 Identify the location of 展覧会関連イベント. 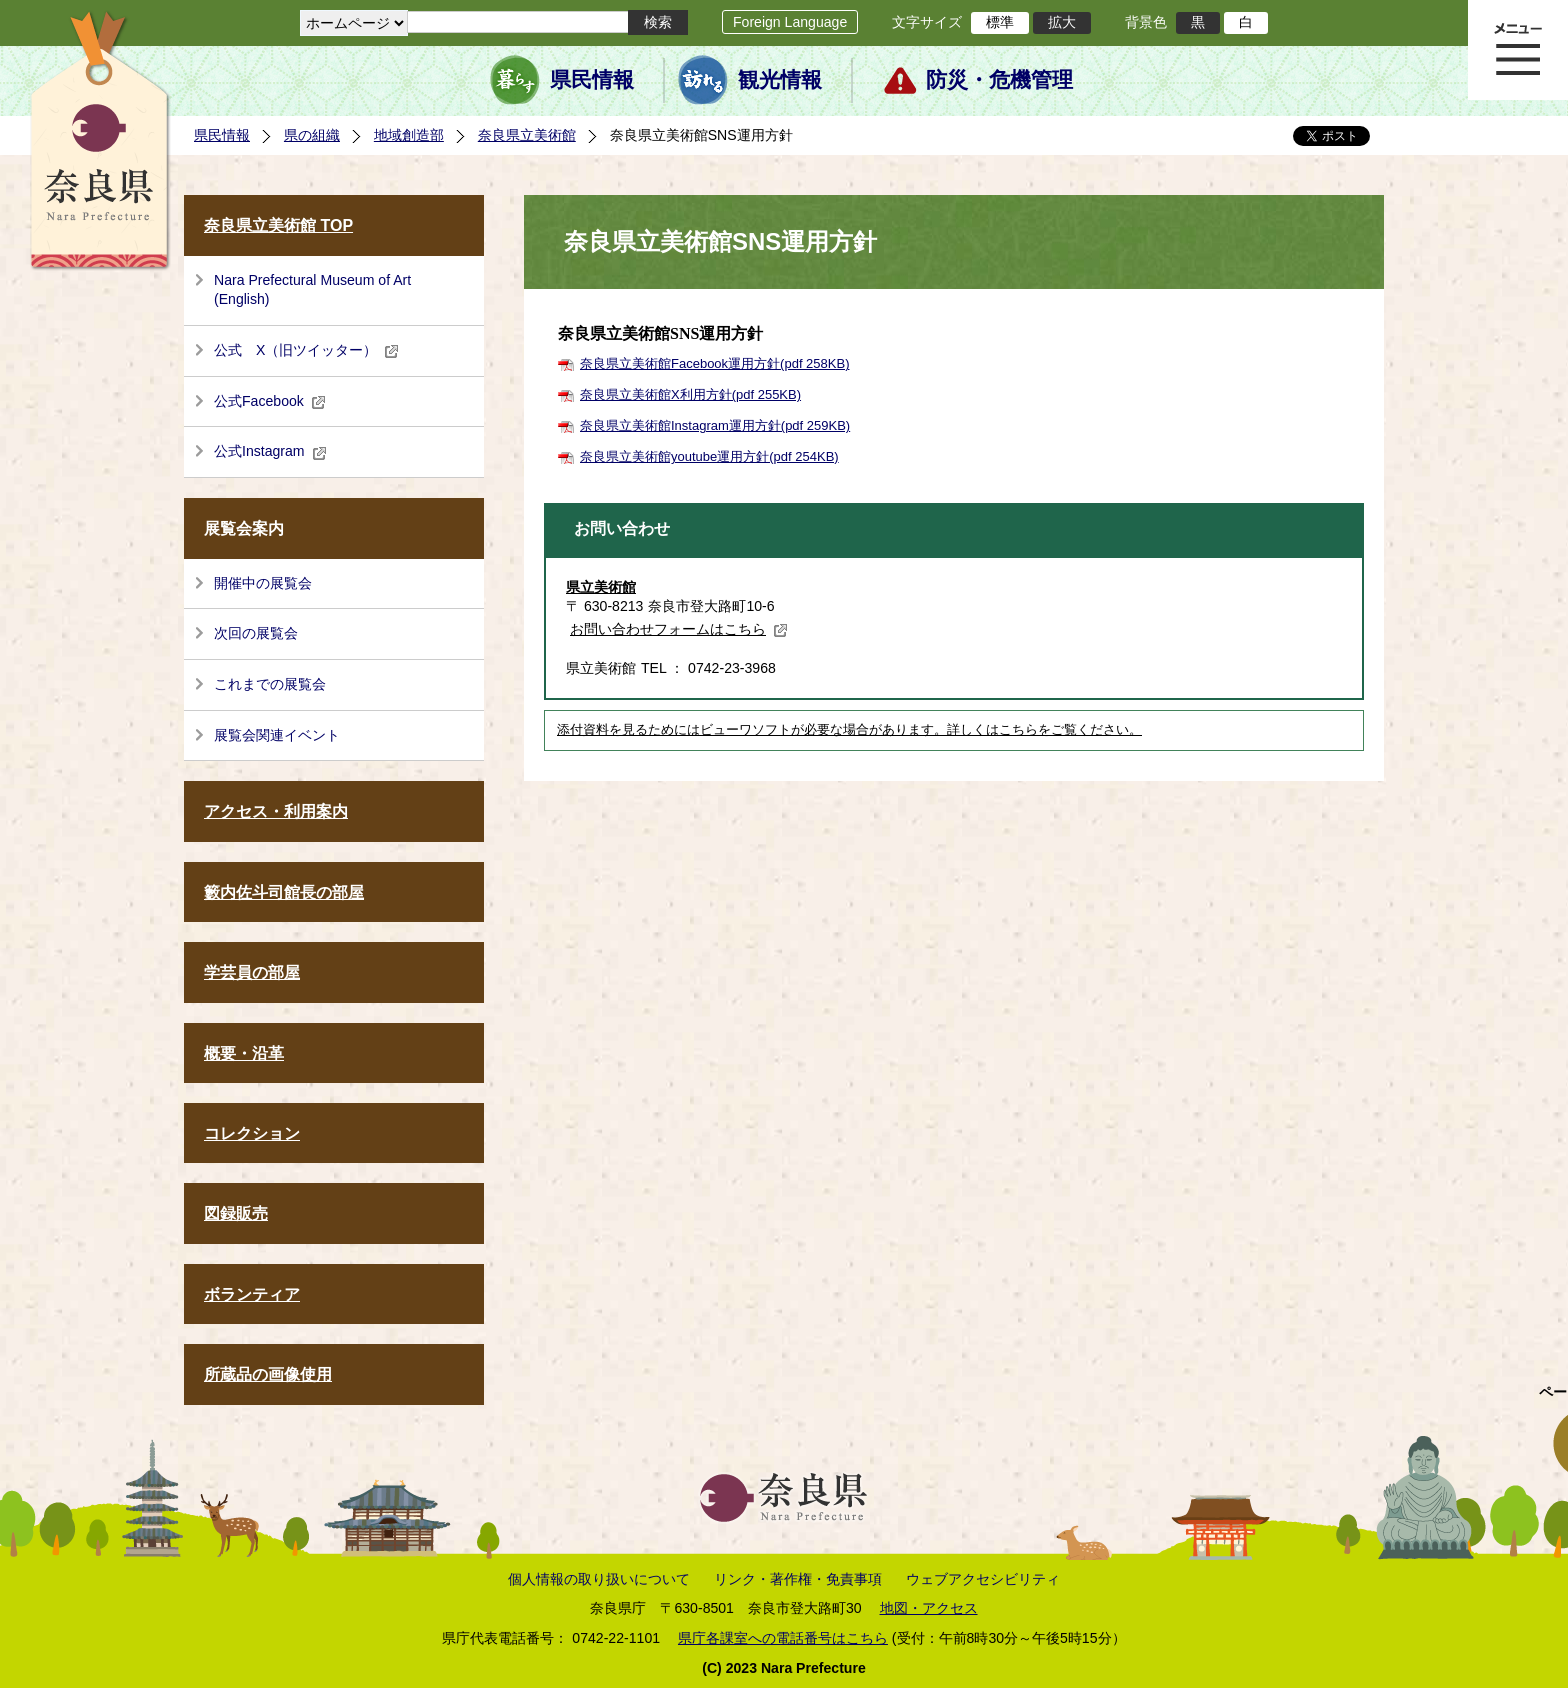
(277, 735).